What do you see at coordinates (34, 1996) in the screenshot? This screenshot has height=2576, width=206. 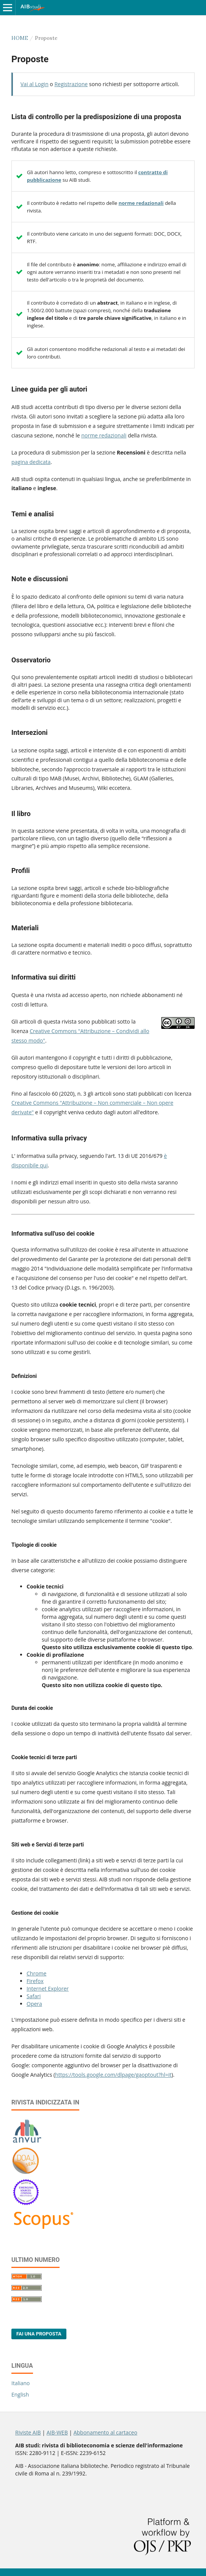 I see `Safari` at bounding box center [34, 1996].